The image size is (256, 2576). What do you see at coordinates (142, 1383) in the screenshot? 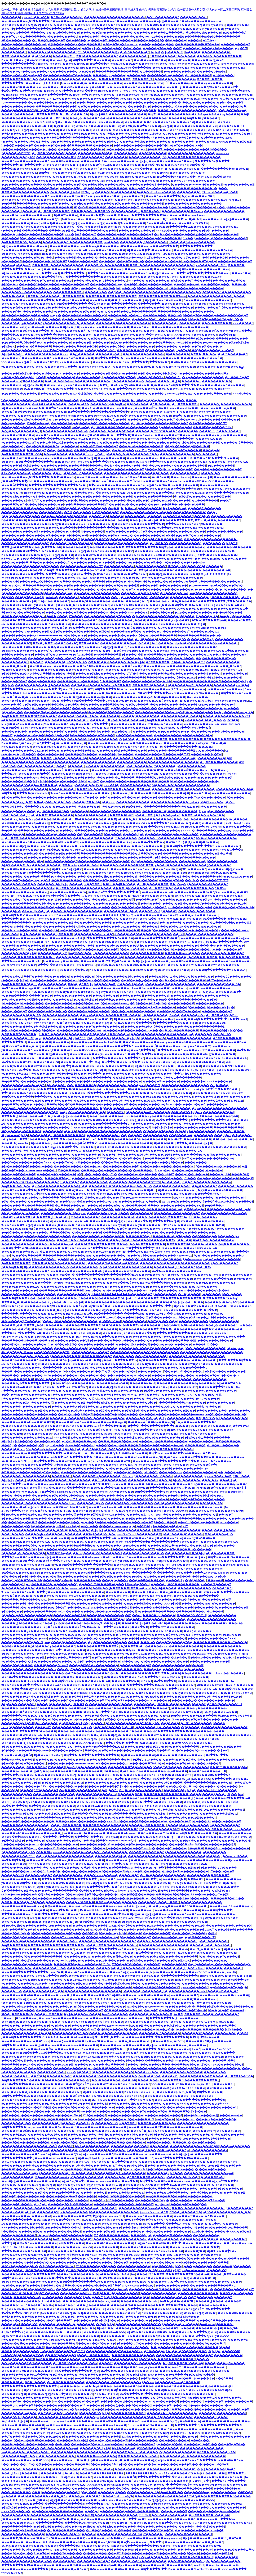
I see `������ѿ�avƬ` at bounding box center [142, 1383].